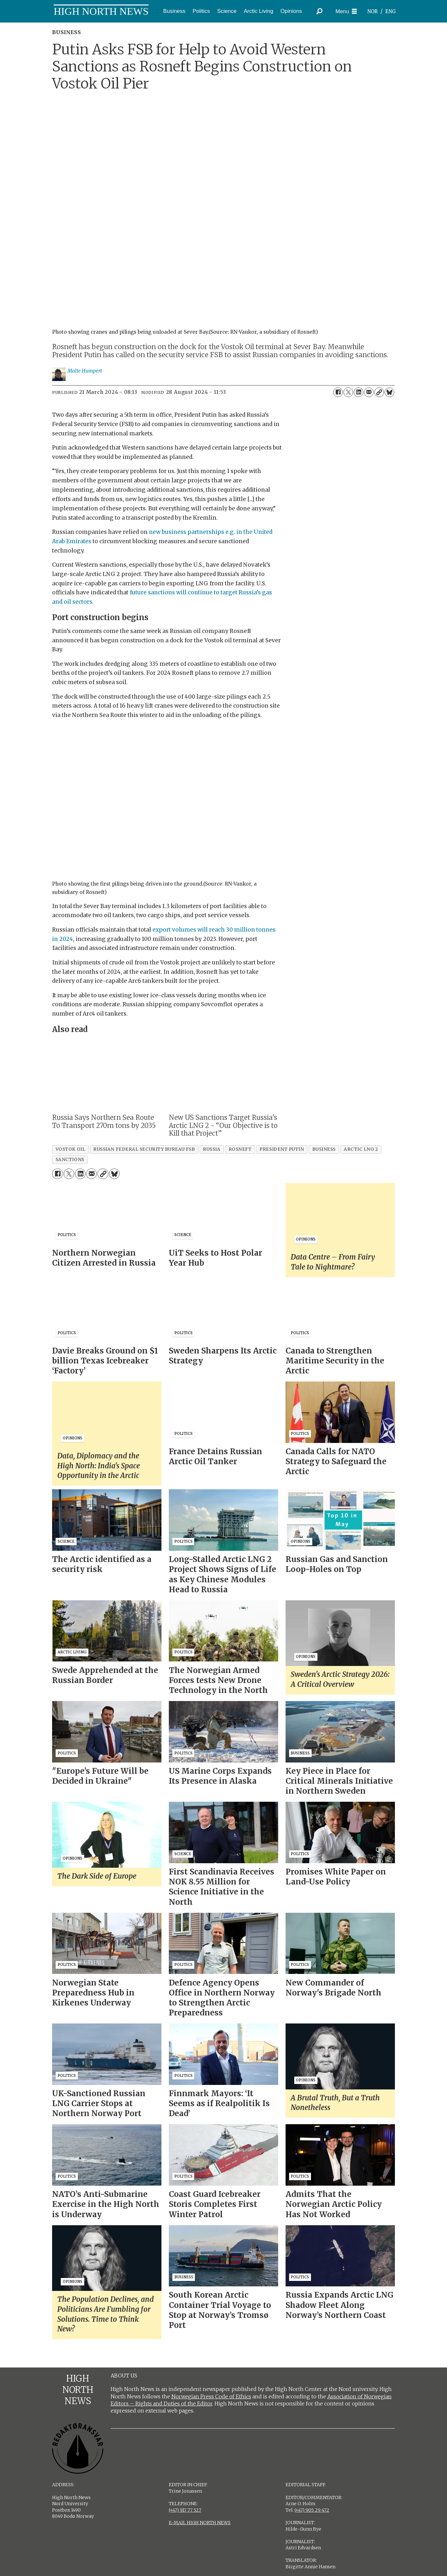 This screenshot has height=2576, width=447. What do you see at coordinates (201, 11) in the screenshot?
I see `Politics` at bounding box center [201, 11].